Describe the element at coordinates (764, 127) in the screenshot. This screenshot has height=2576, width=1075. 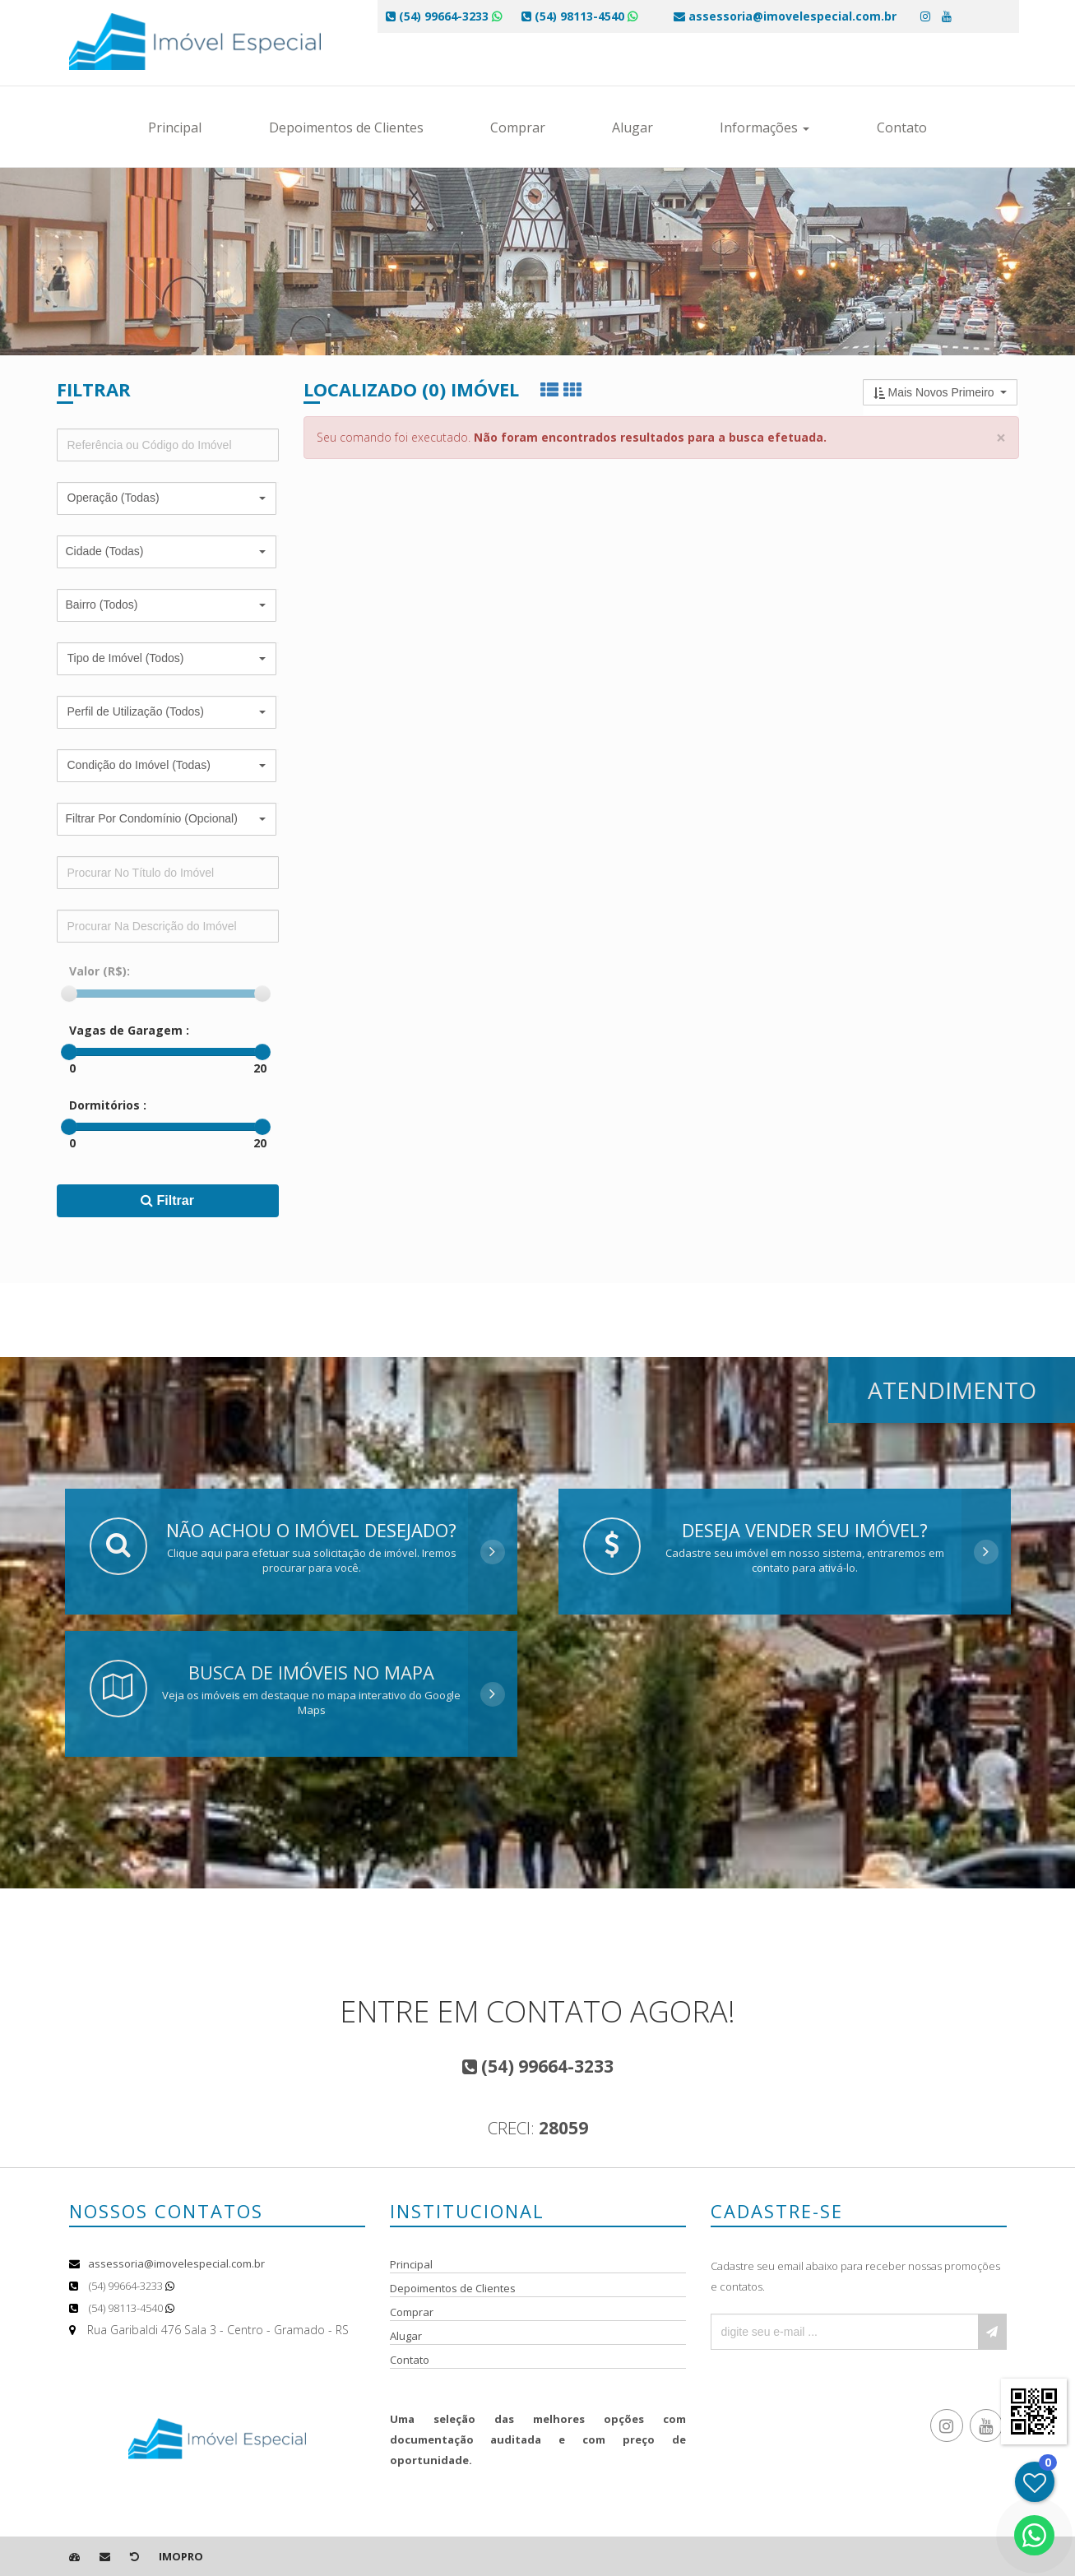
I see `Informações` at that location.